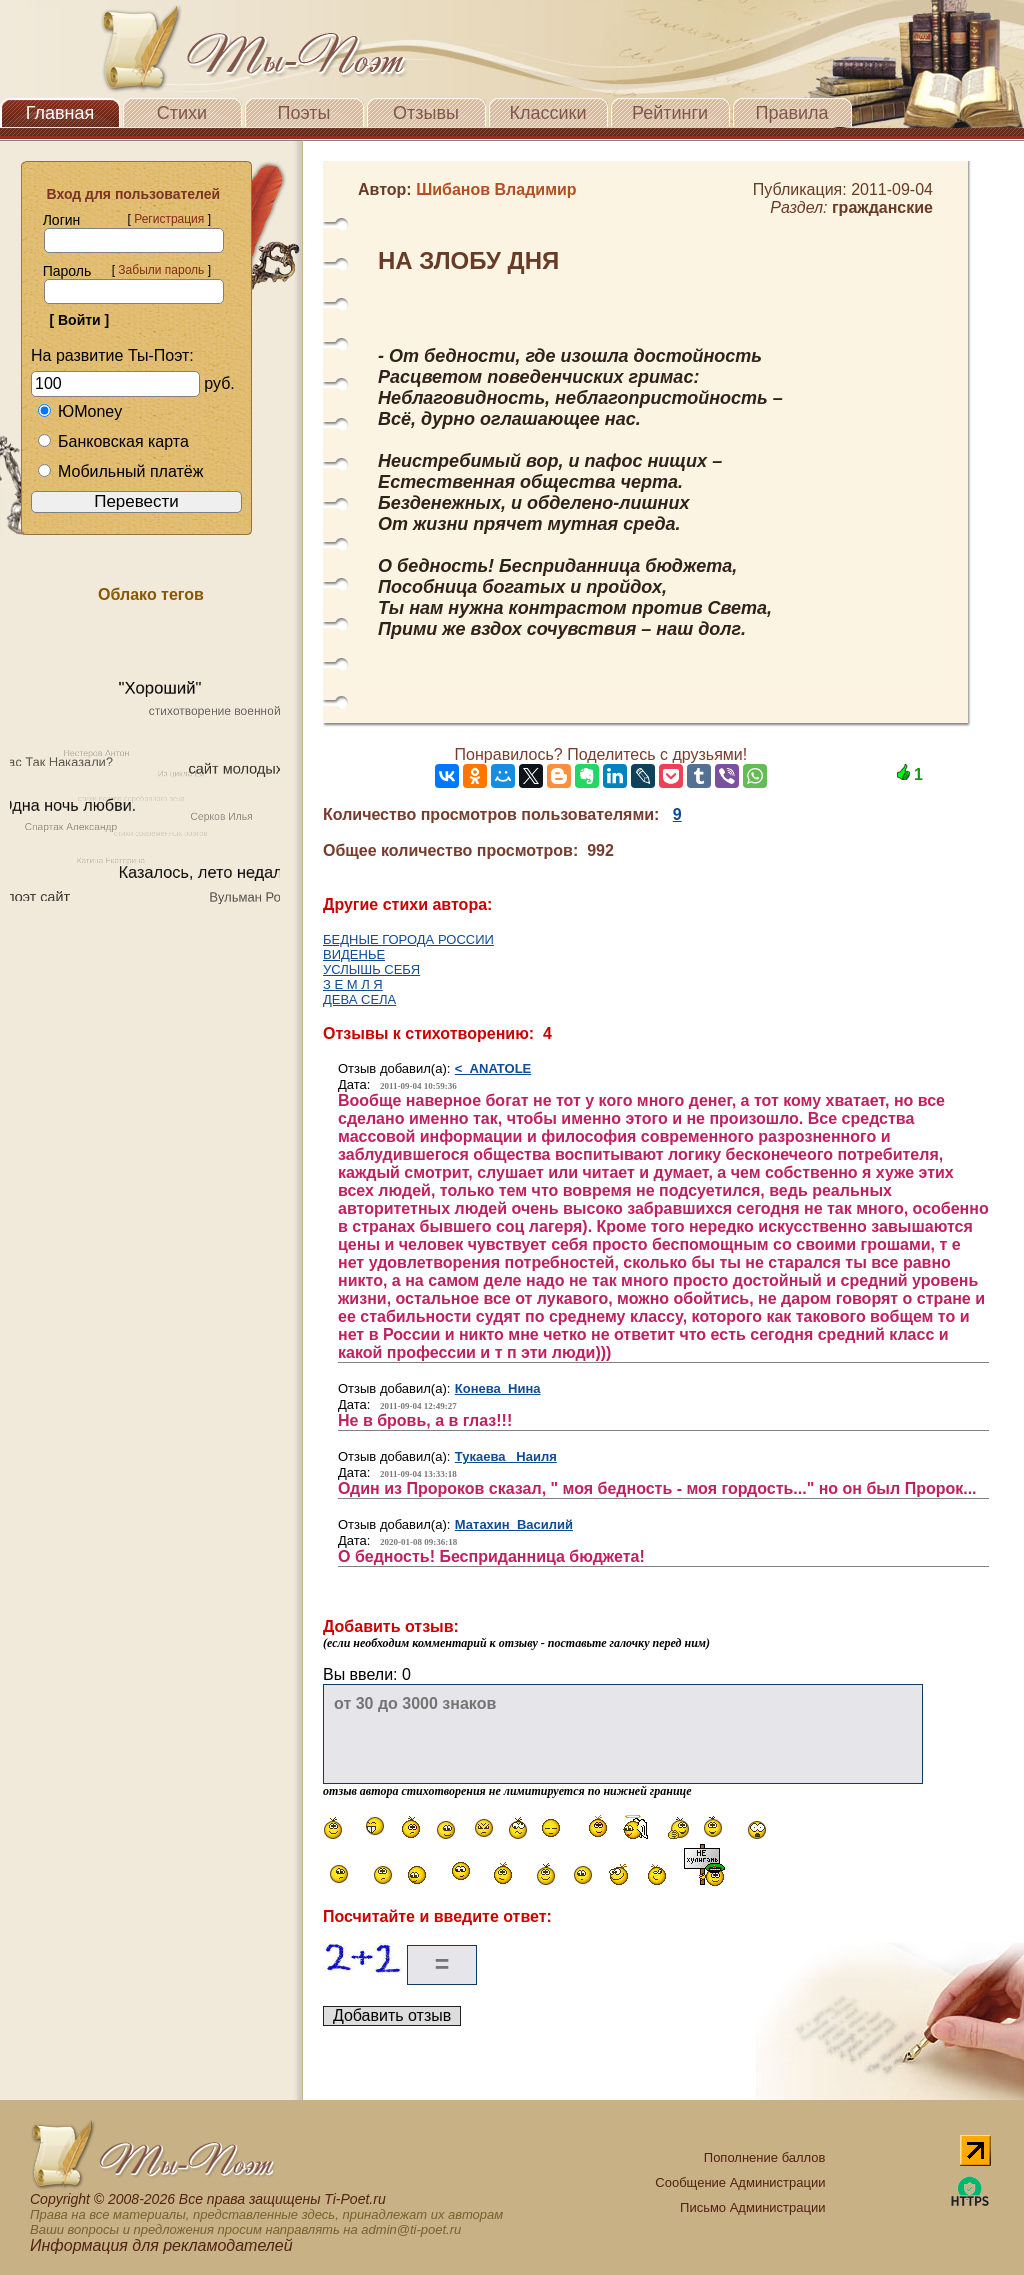 This screenshot has width=1024, height=2275. What do you see at coordinates (353, 984) in the screenshot?
I see `З Е М Л Я` at bounding box center [353, 984].